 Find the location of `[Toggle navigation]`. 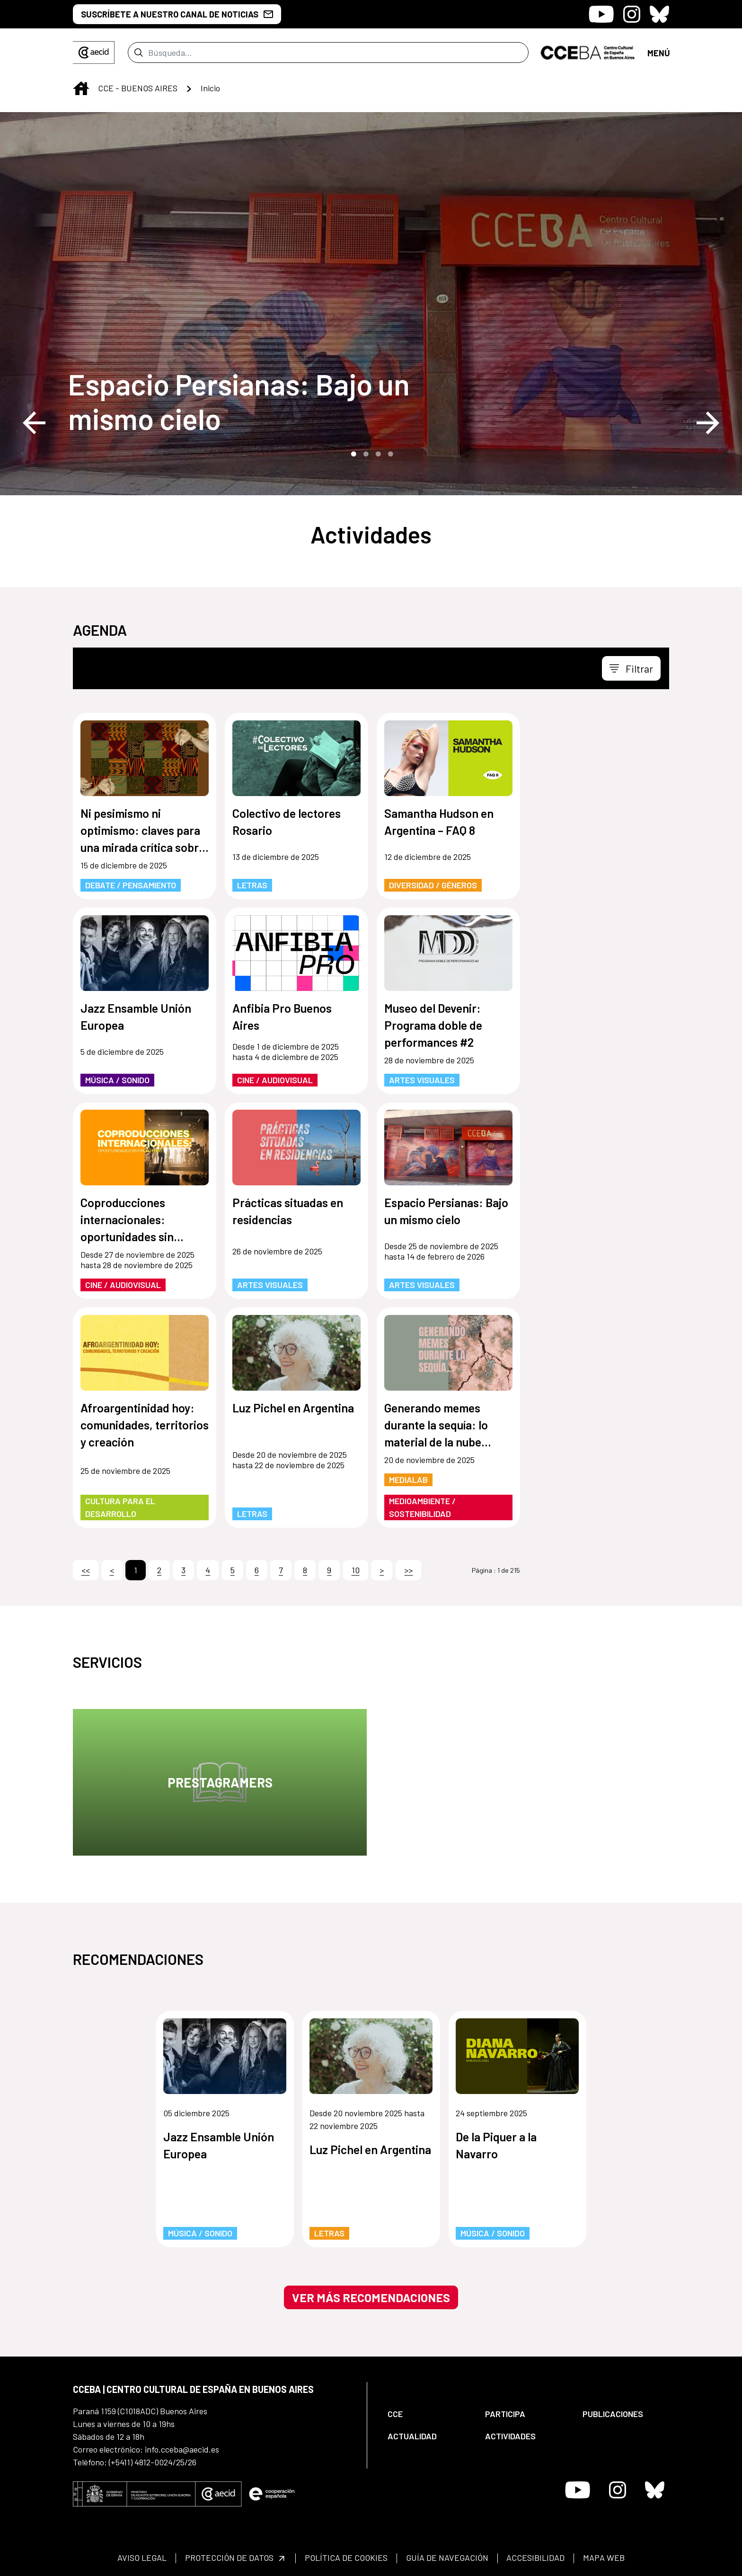

[Toggle navigation] is located at coordinates (658, 52).